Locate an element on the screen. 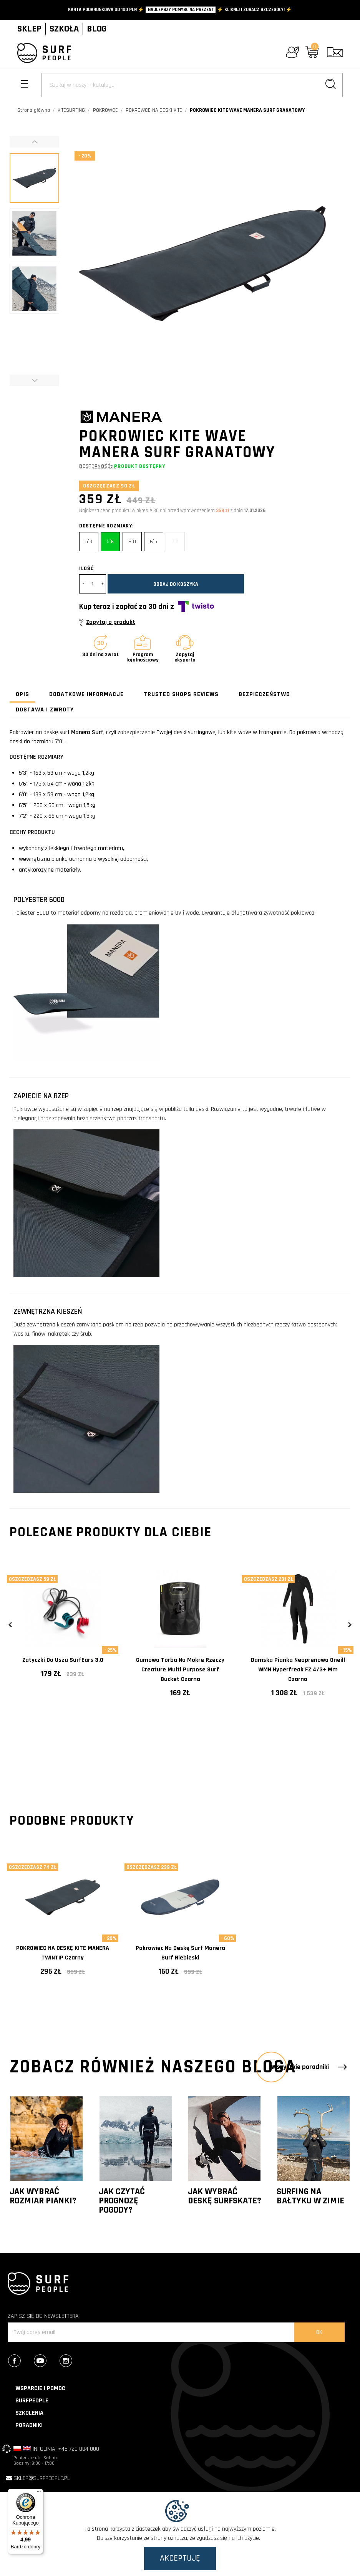 Image resolution: width=360 pixels, height=2576 pixels. +48 720 004 000 is located at coordinates (78, 2449).